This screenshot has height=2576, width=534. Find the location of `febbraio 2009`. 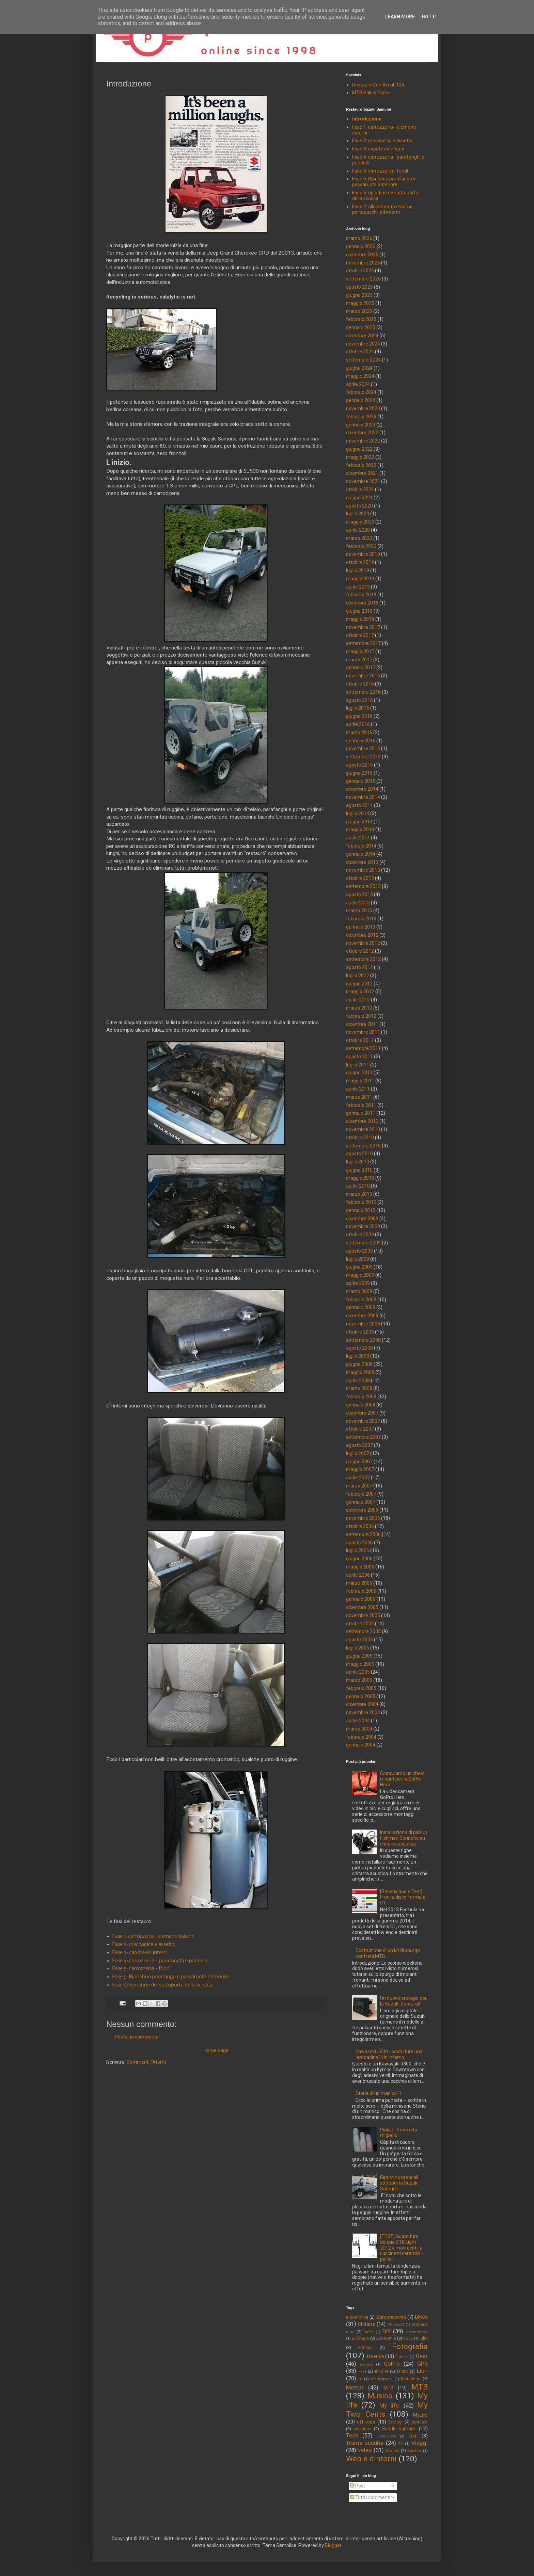

febbraio 2009 is located at coordinates (361, 1299).